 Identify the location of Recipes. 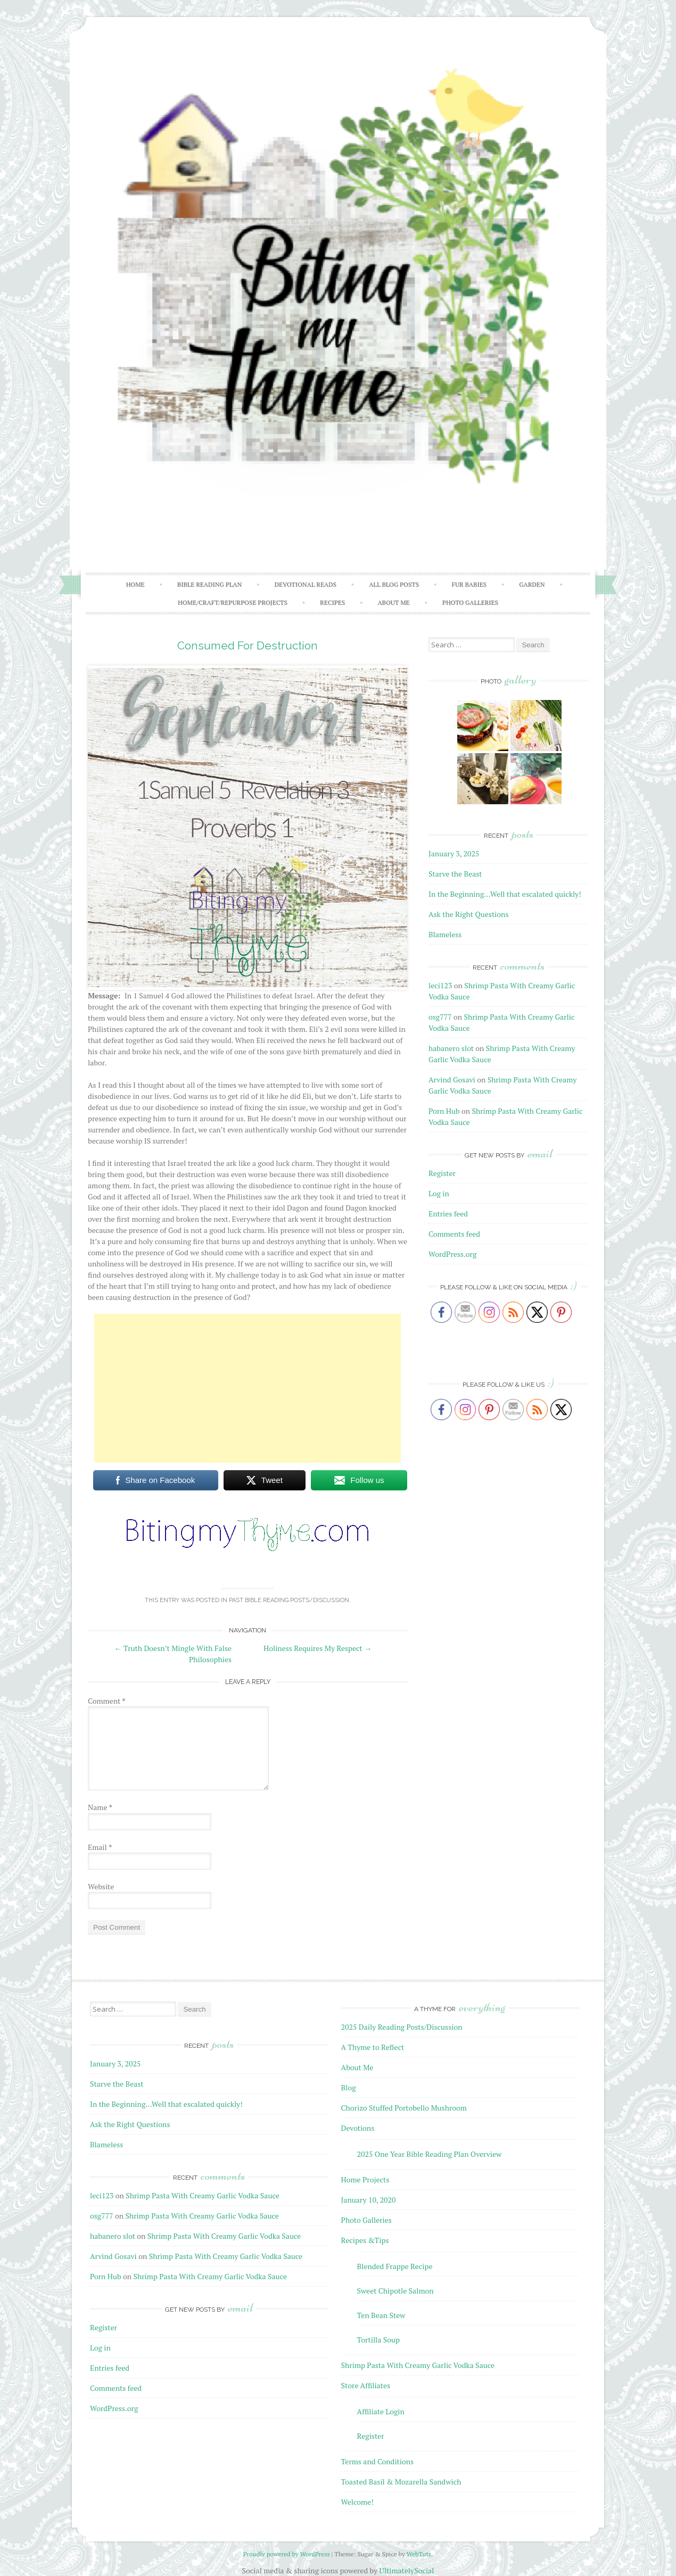
(332, 602).